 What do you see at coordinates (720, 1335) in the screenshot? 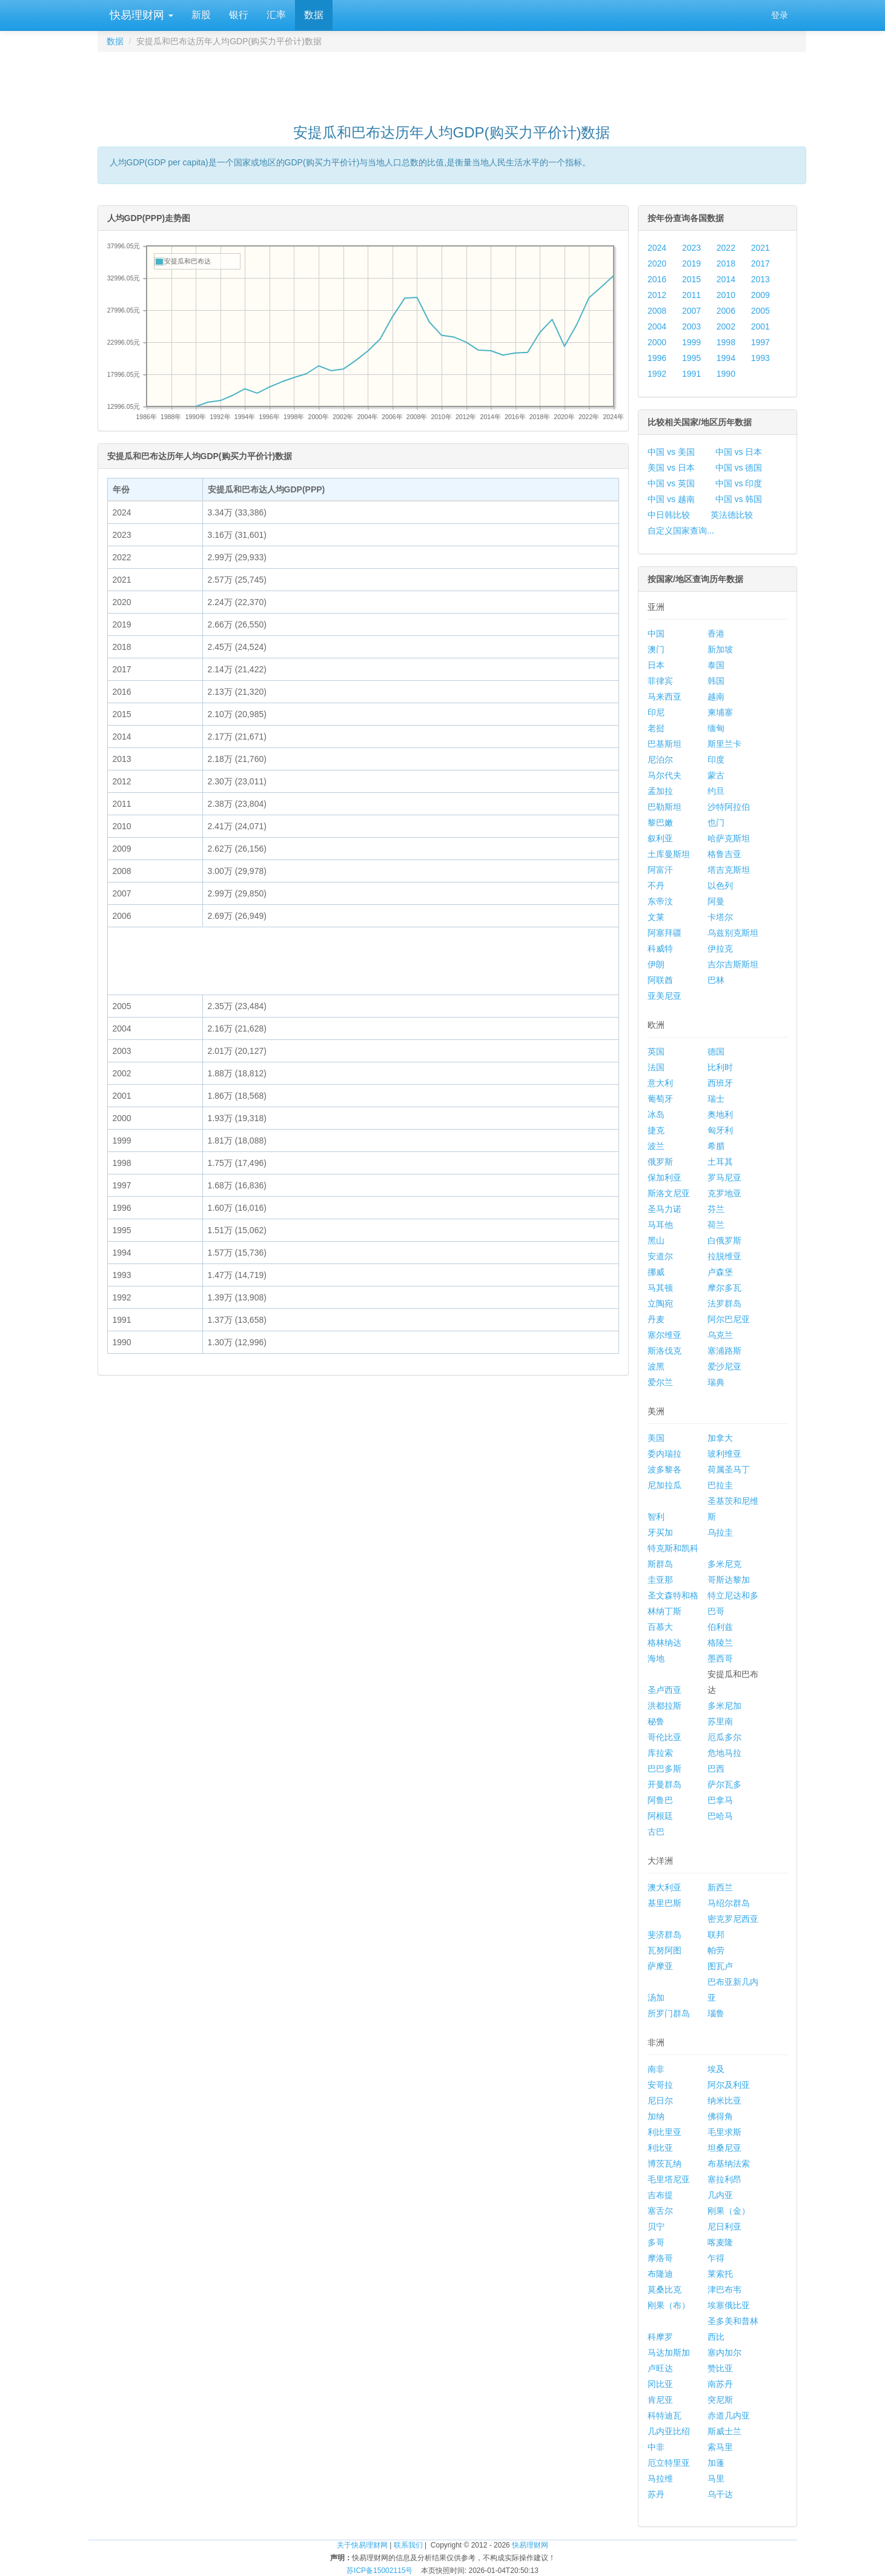
I see `乌克兰` at bounding box center [720, 1335].